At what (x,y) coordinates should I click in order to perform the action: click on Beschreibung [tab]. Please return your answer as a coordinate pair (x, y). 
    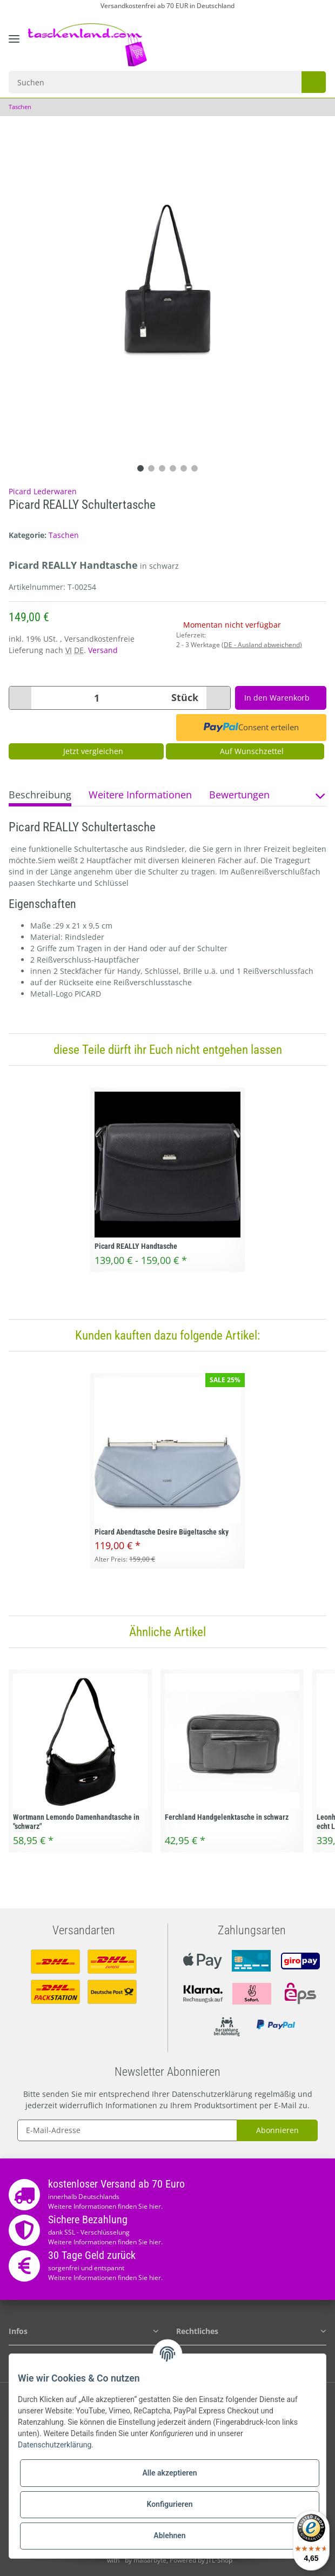
    Looking at the image, I should click on (40, 794).